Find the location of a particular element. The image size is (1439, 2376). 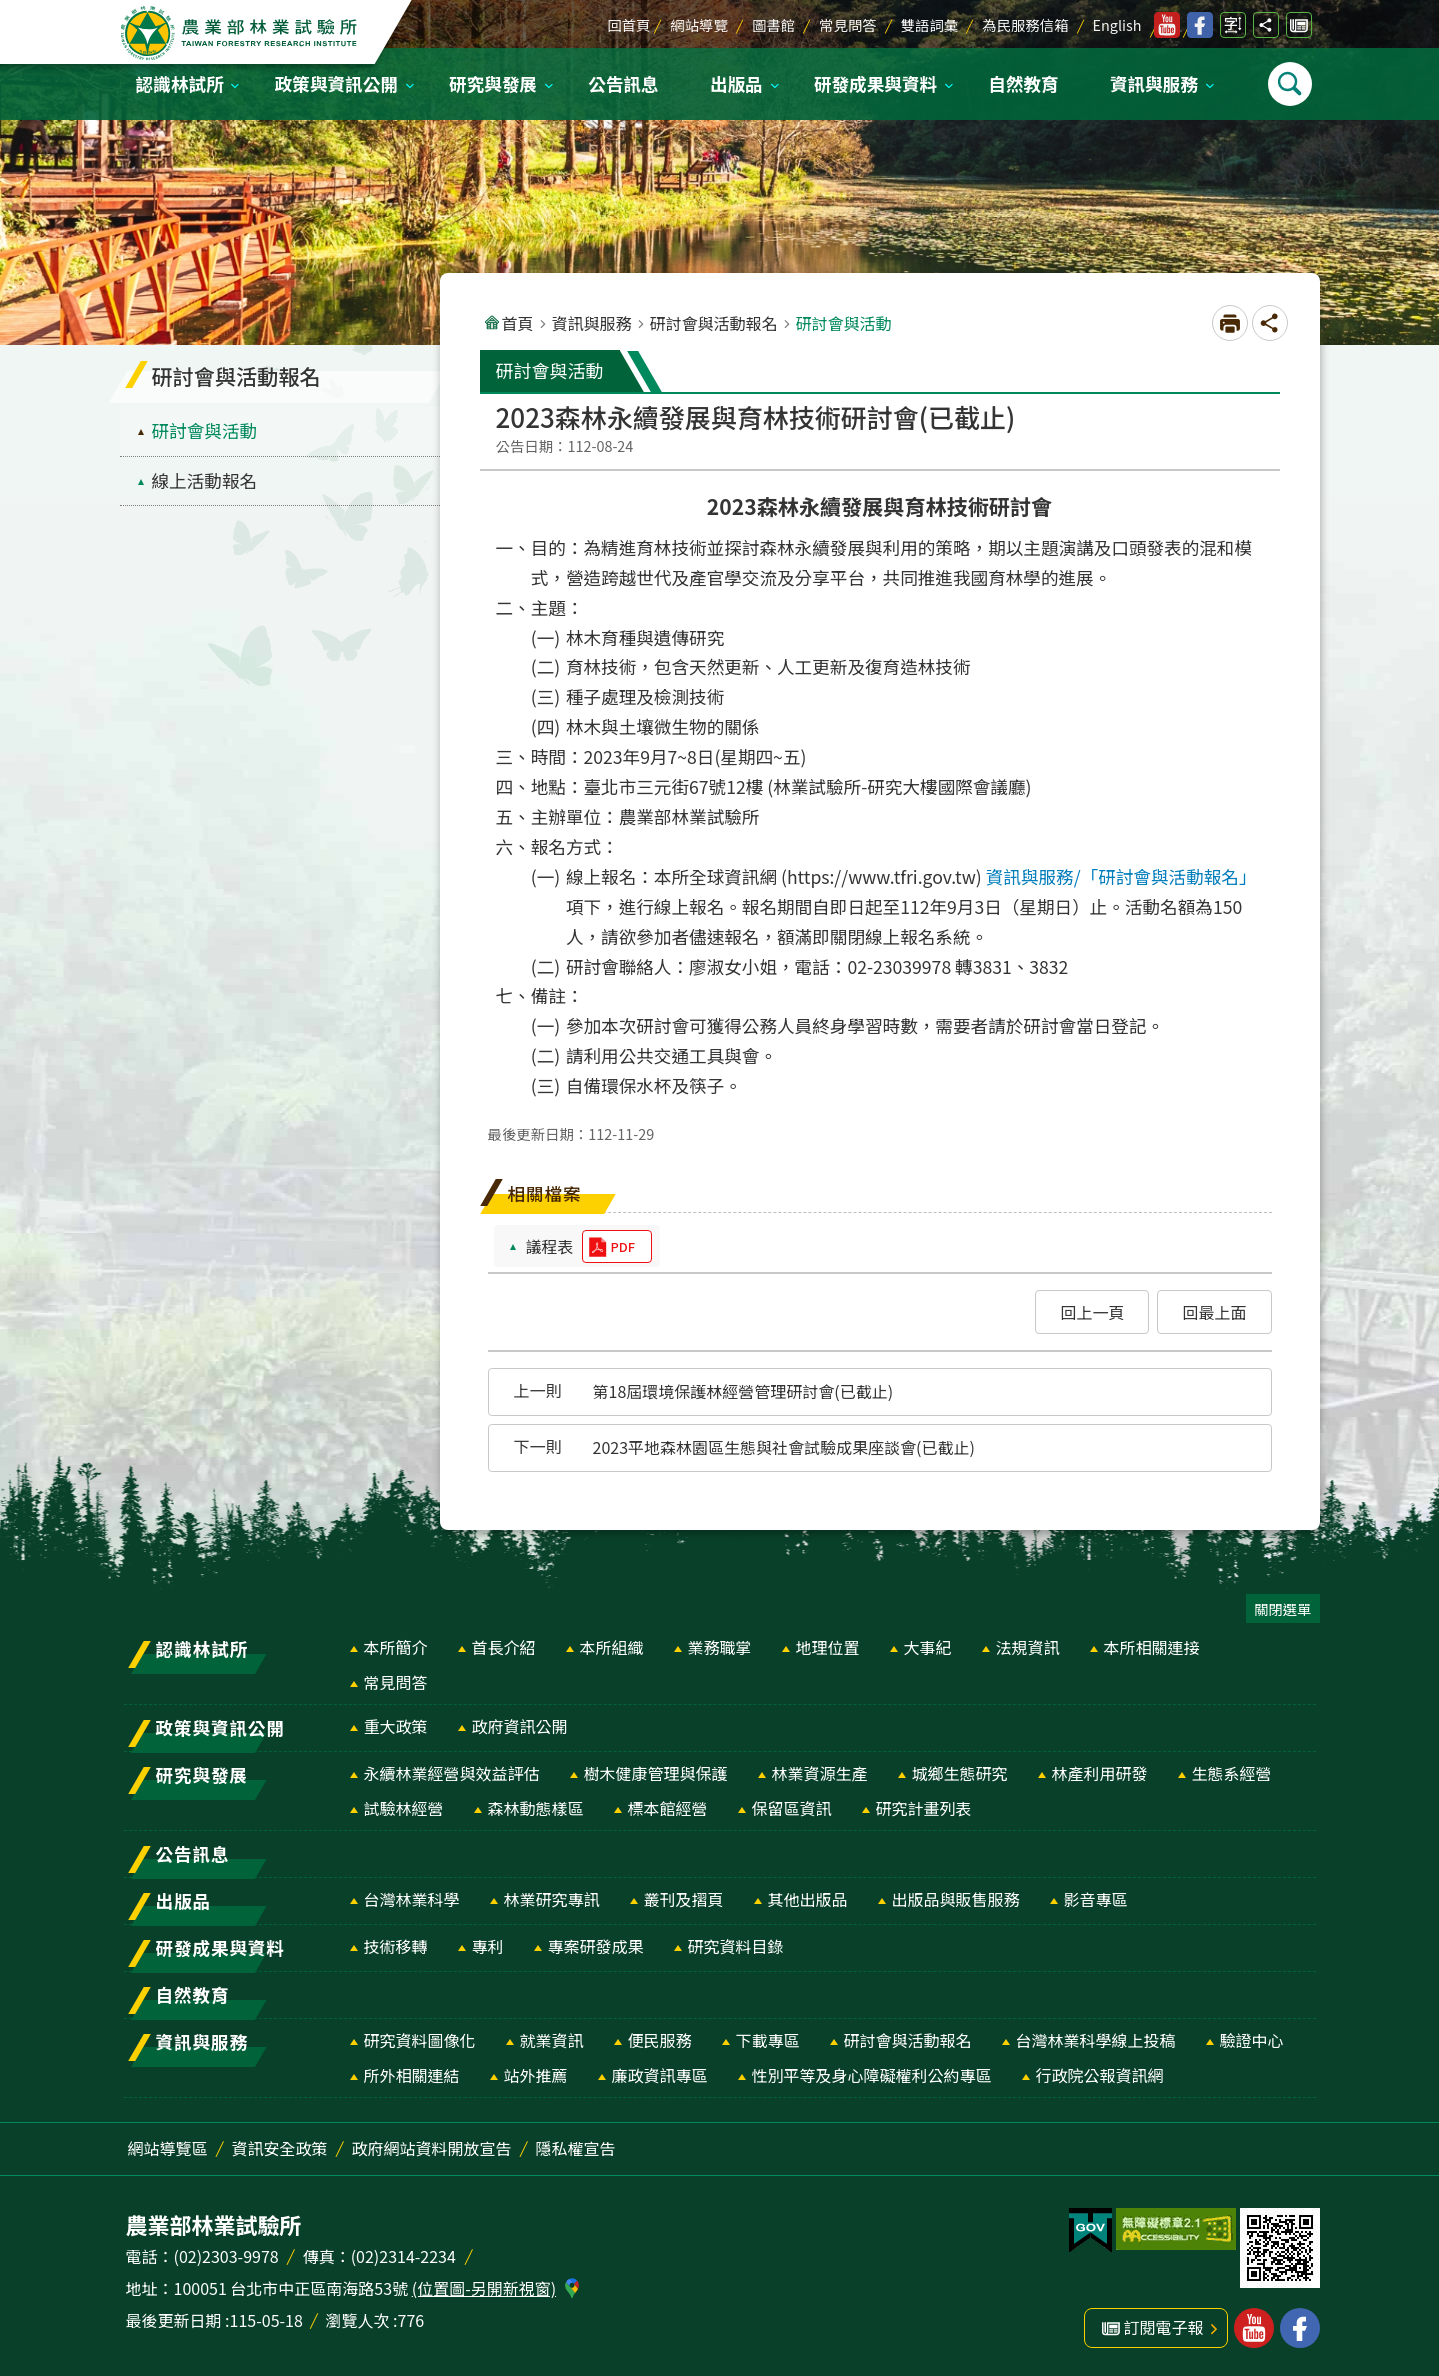

跳到主要內容區塊 is located at coordinates (10, 10).